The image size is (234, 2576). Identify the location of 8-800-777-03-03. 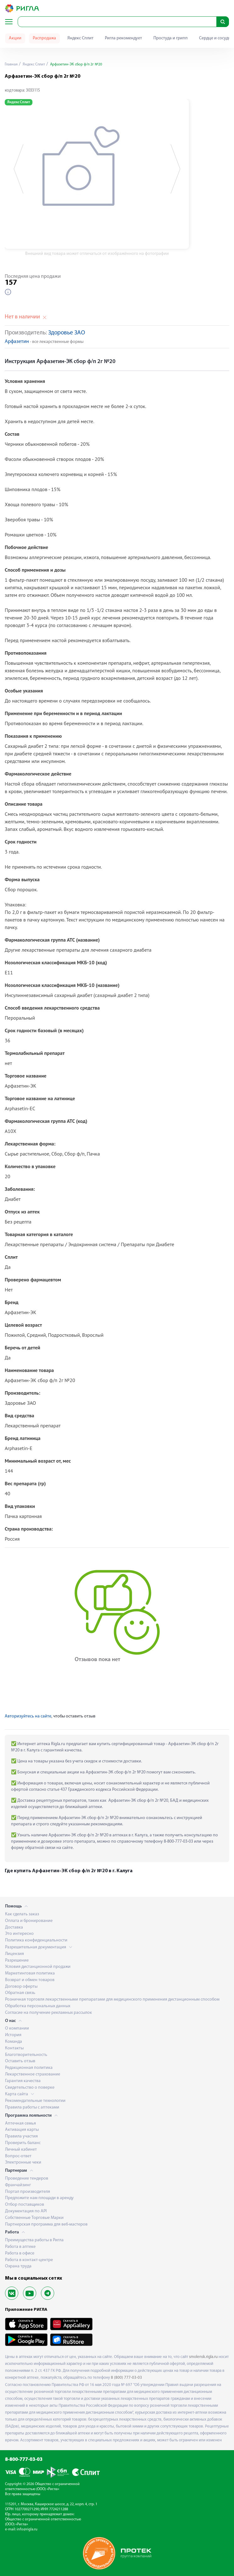
(24, 2459).